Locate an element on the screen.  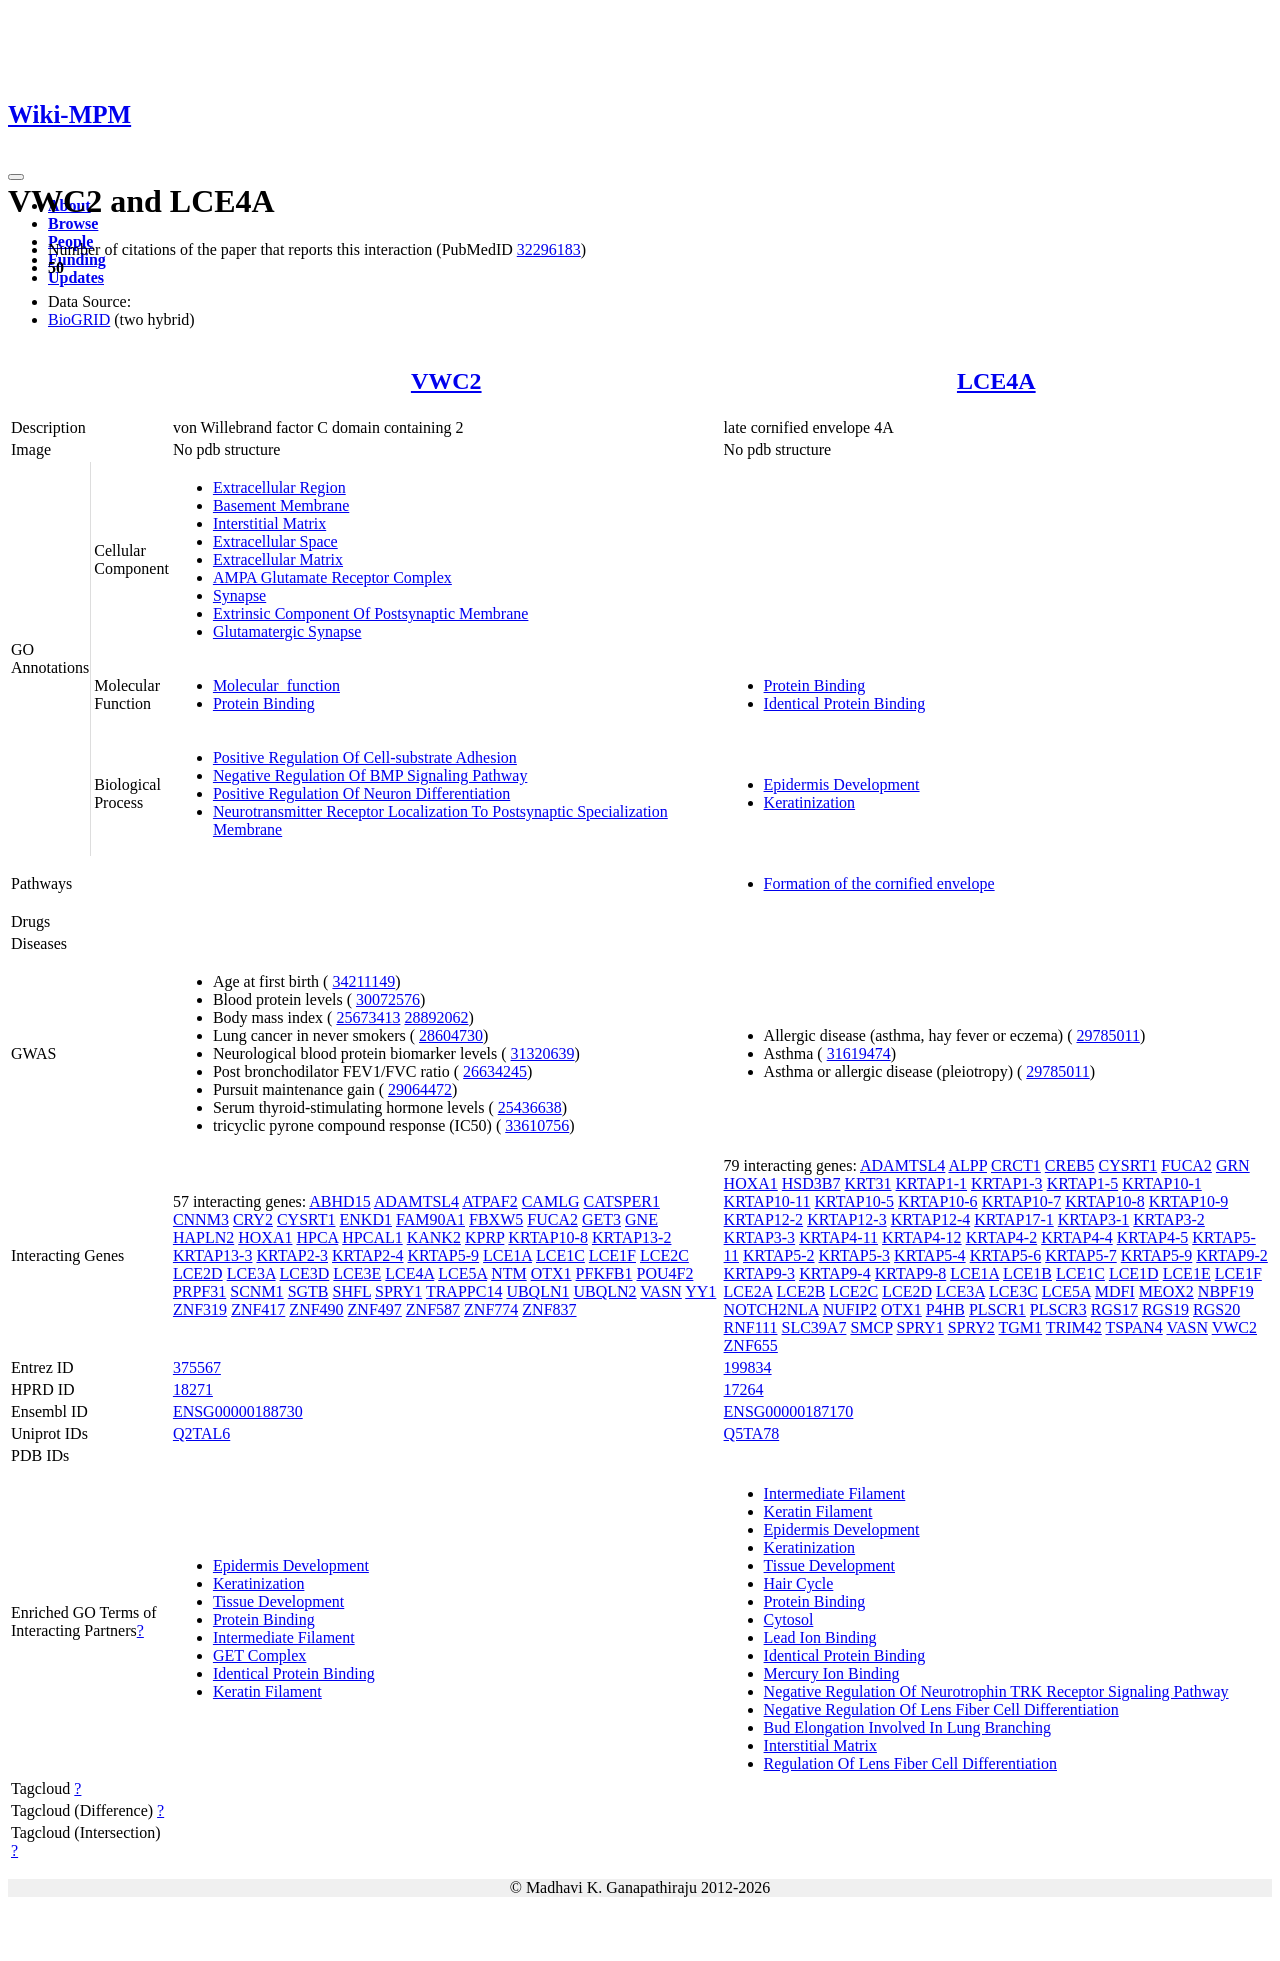
KRTAP4-2 is located at coordinates (1002, 1237).